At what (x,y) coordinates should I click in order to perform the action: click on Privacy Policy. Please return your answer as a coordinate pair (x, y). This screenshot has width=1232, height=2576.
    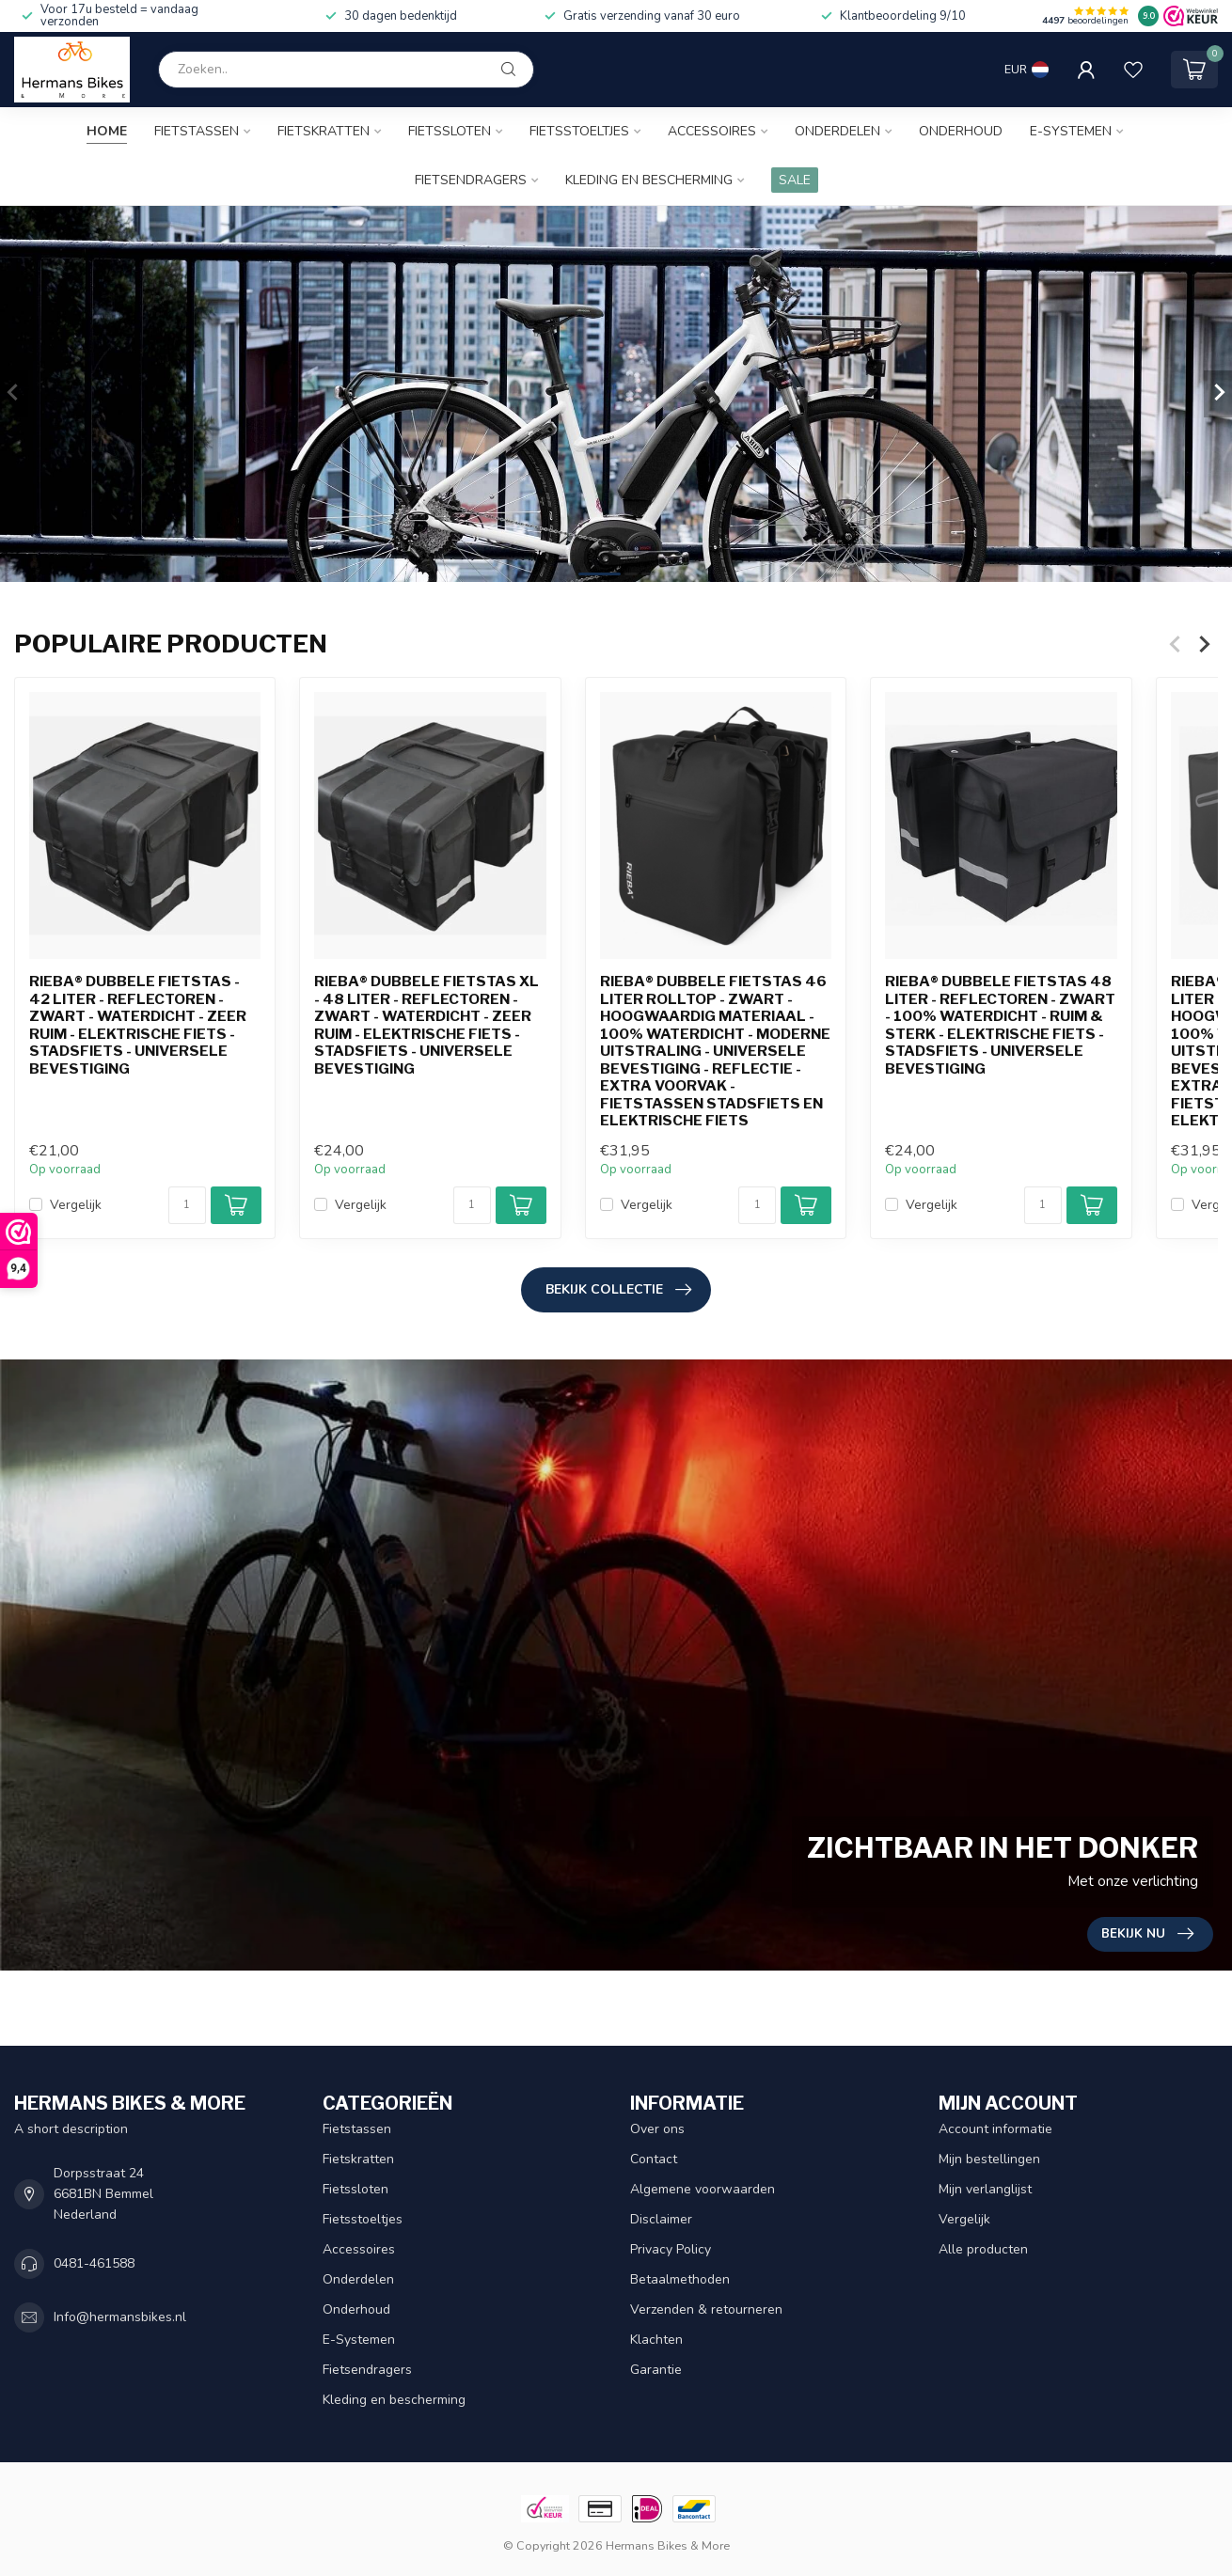
    Looking at the image, I should click on (670, 2249).